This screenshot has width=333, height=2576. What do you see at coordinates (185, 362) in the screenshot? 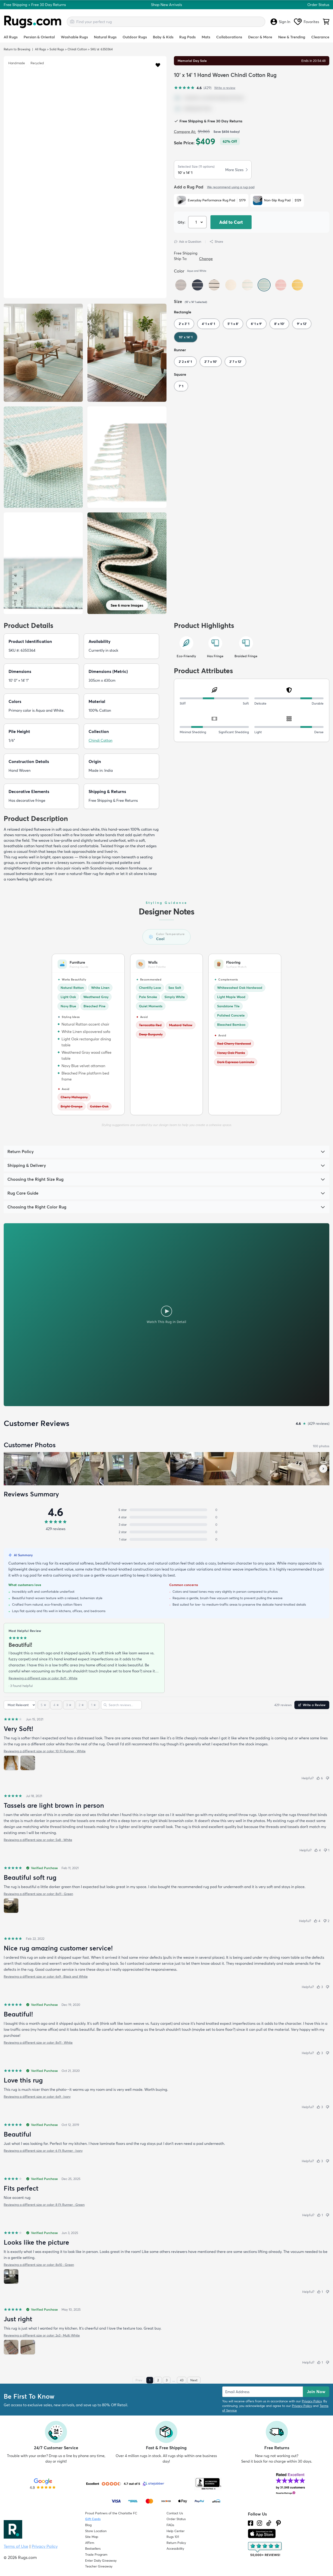
I see `2' 2 x 6' 1` at bounding box center [185, 362].